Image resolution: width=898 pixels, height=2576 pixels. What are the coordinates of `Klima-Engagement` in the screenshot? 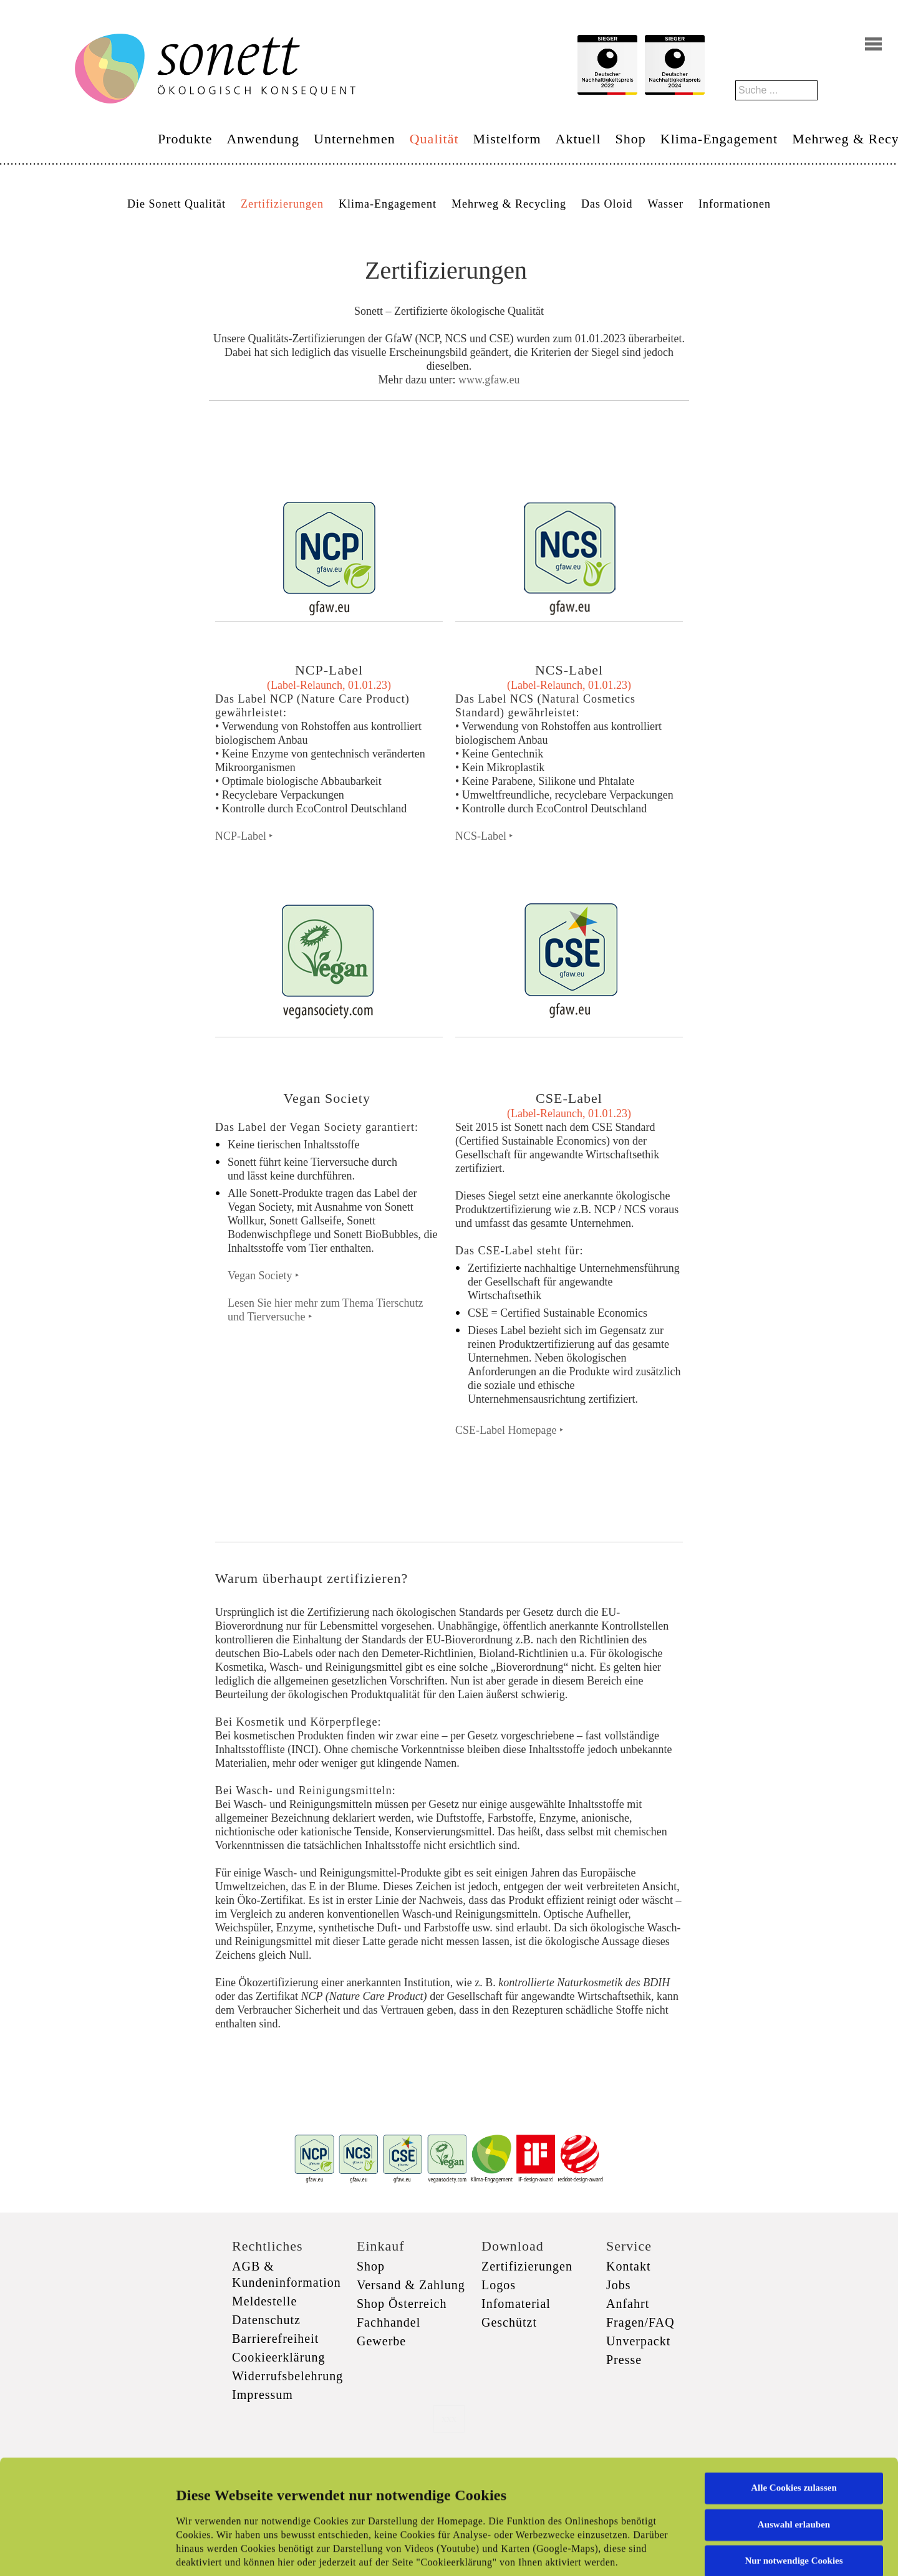 It's located at (719, 139).